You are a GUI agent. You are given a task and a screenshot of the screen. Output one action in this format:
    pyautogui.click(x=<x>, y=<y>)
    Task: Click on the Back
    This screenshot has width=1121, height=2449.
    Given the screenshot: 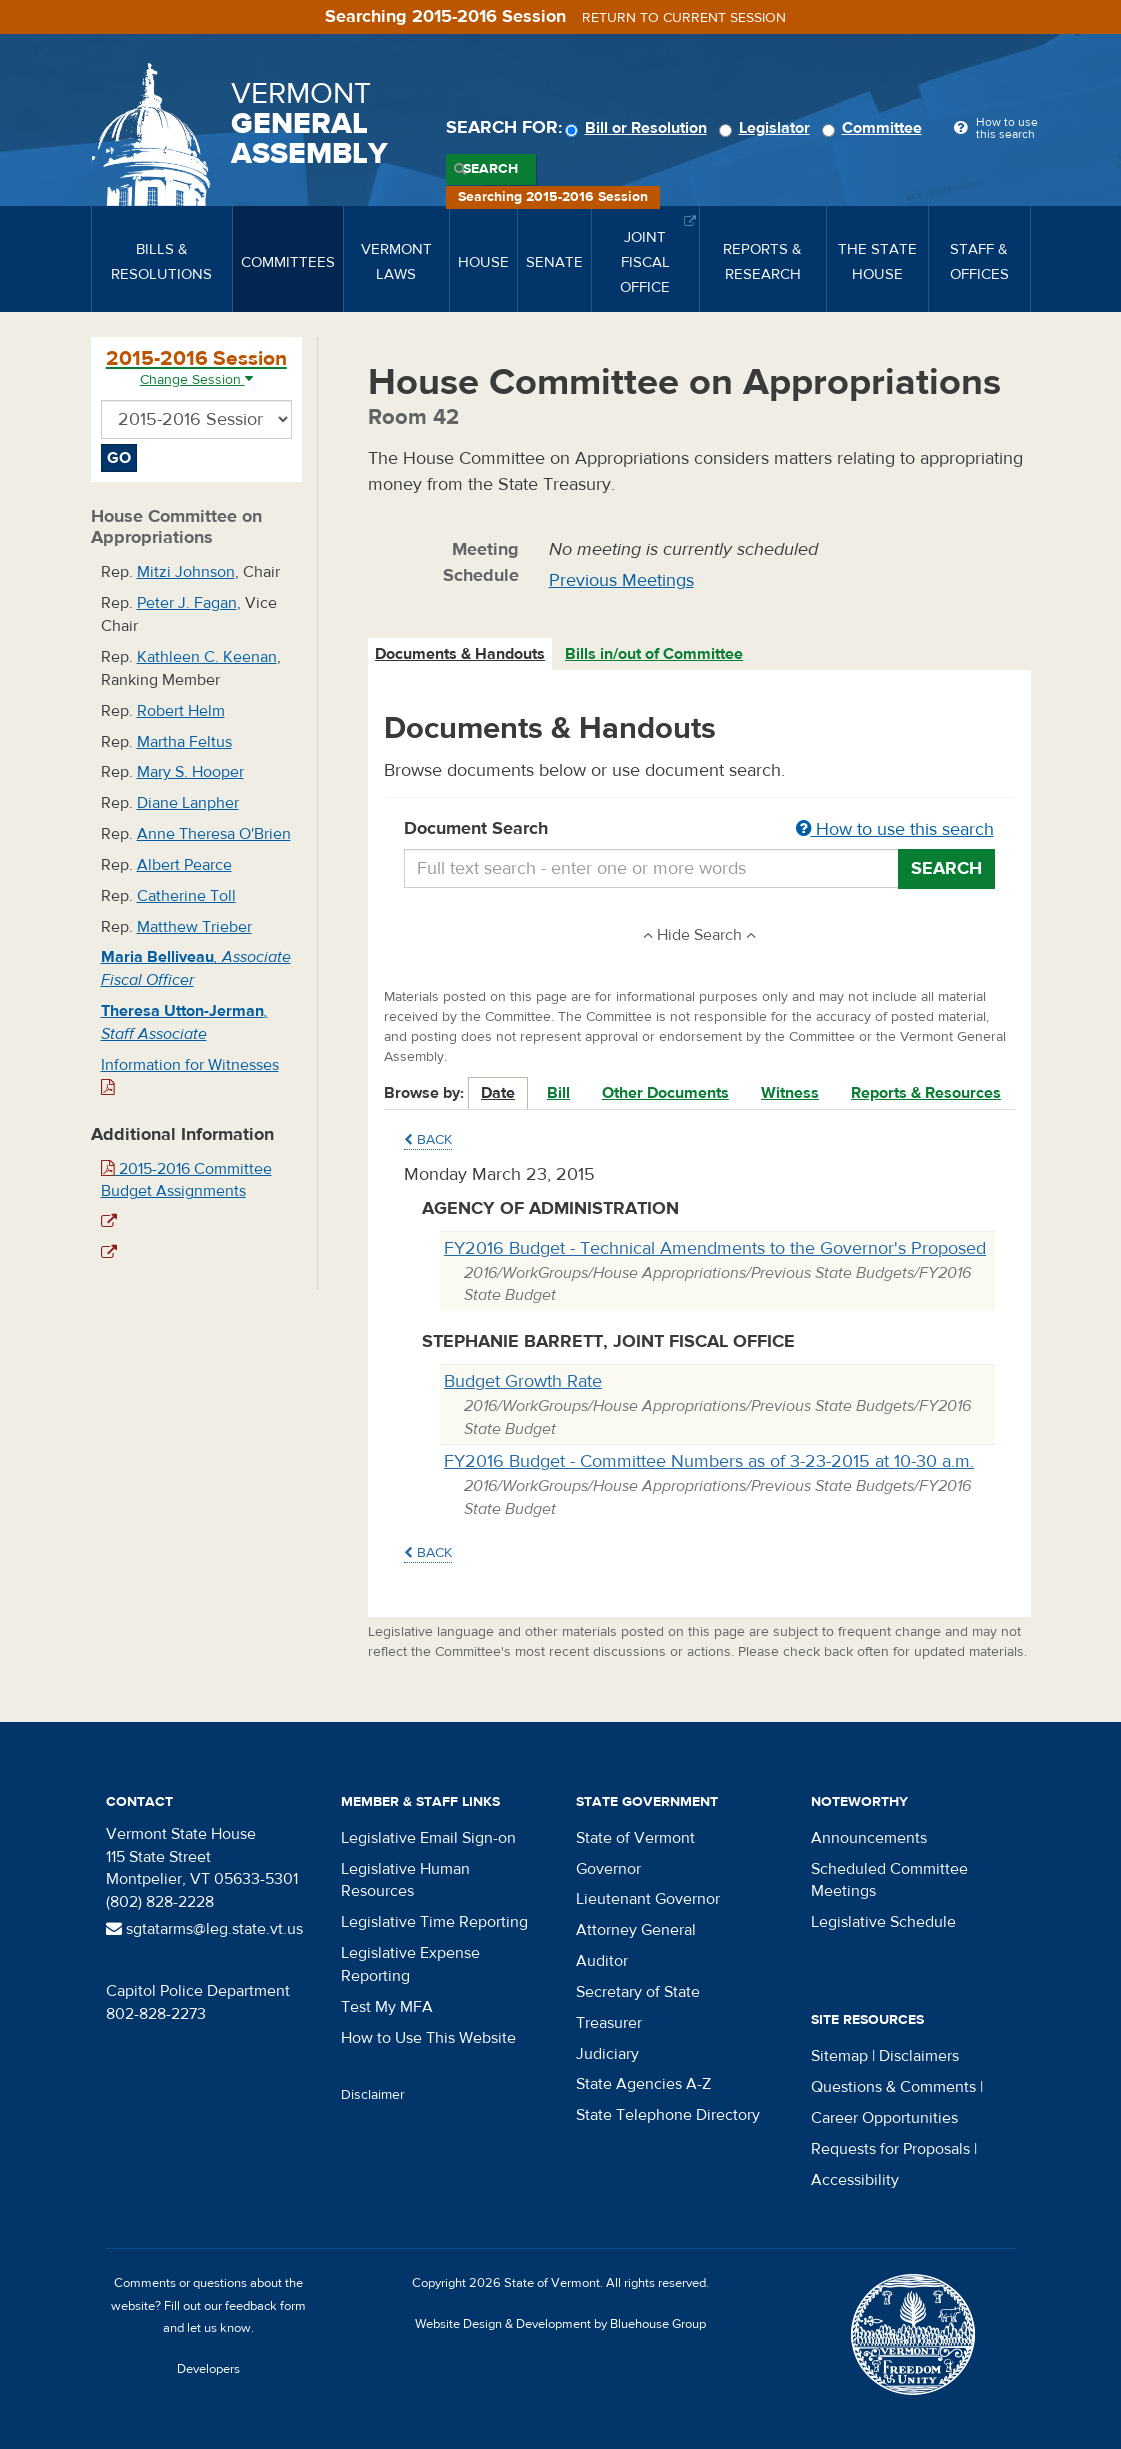 What is the action you would take?
    pyautogui.click(x=428, y=1140)
    